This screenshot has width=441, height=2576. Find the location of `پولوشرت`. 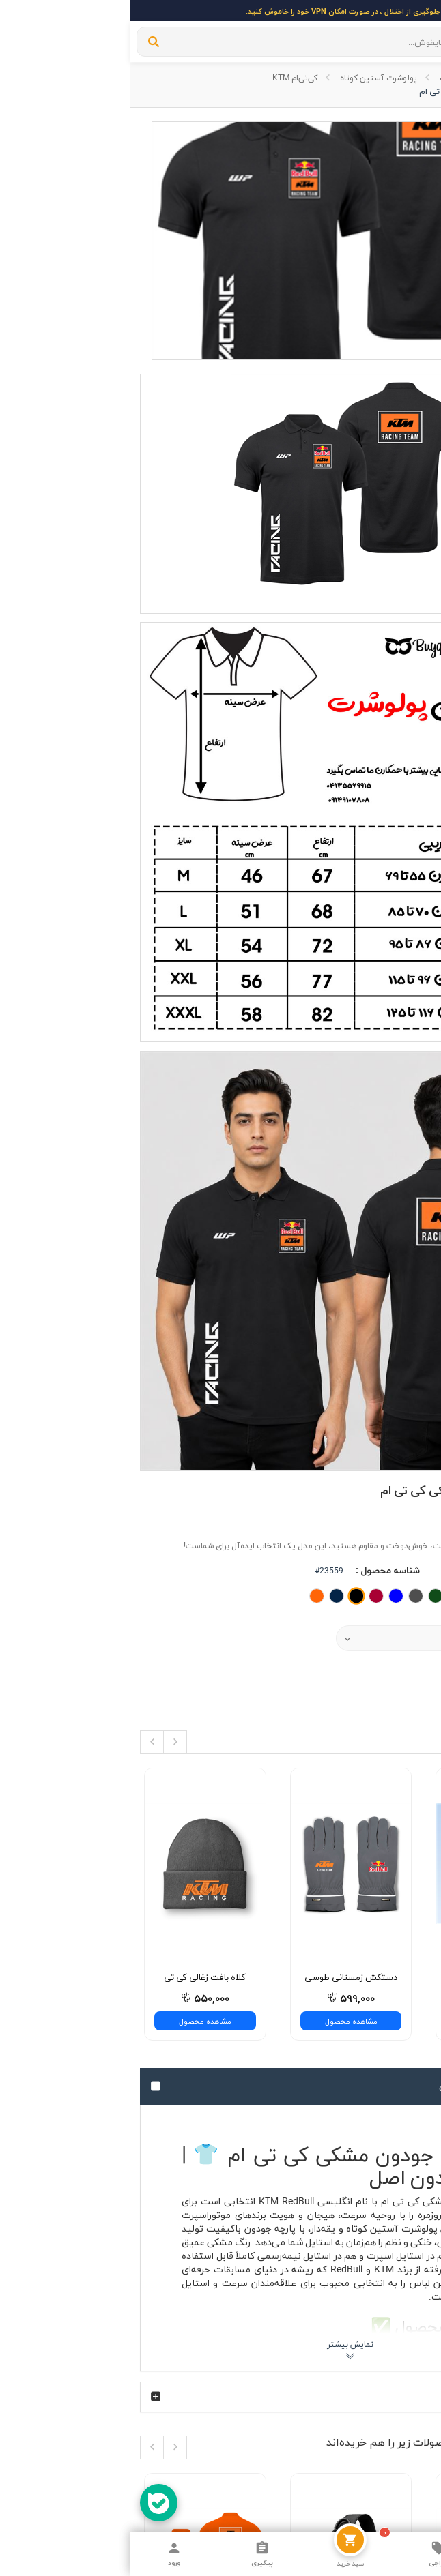

پولوشرت is located at coordinates (325, 77).